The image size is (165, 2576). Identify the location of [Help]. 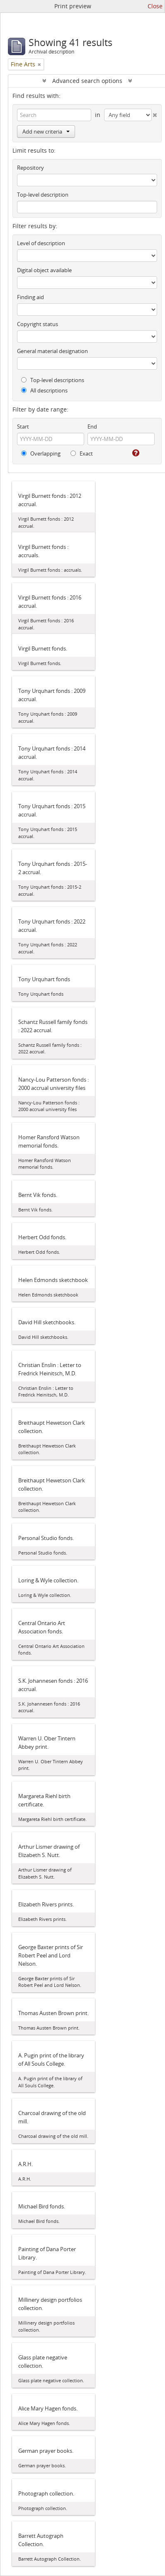
(135, 453).